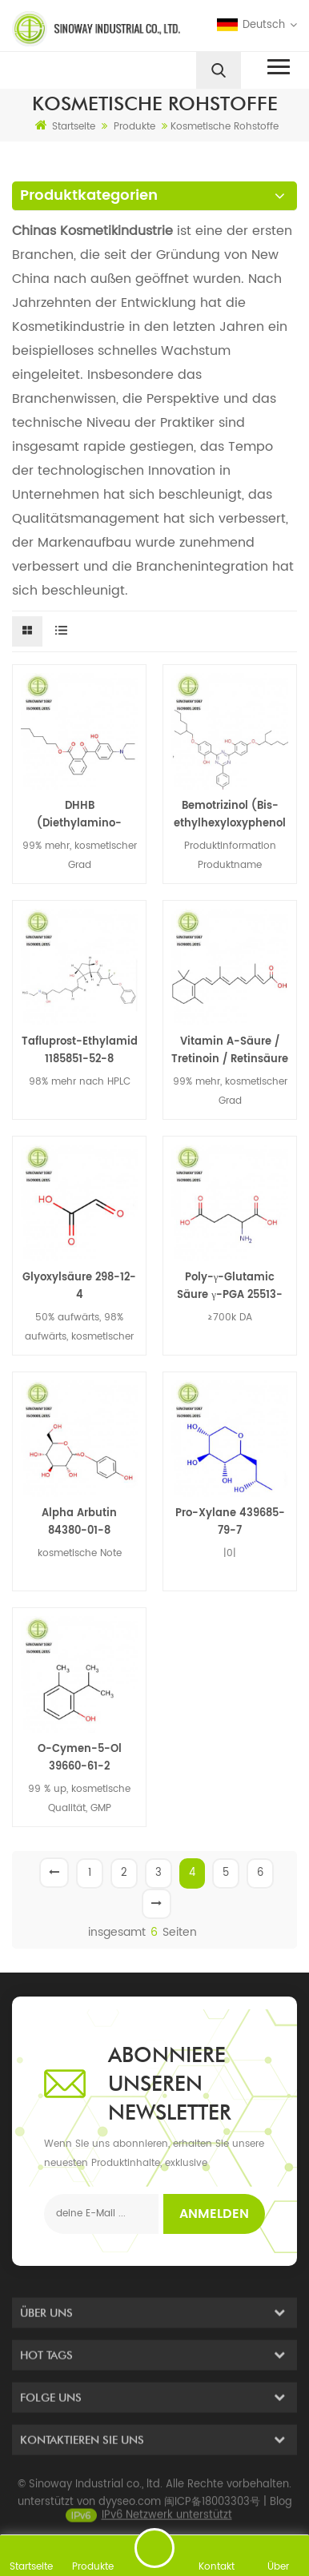  I want to click on Anmelden, so click(214, 2214).